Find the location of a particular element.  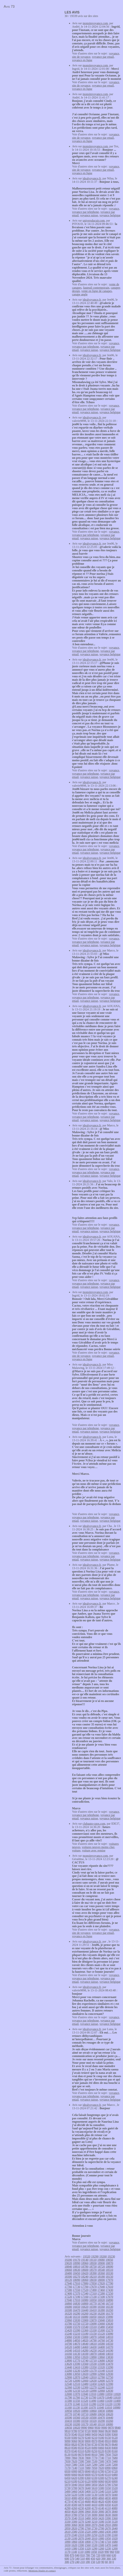

3960 is located at coordinates (88, 2511).